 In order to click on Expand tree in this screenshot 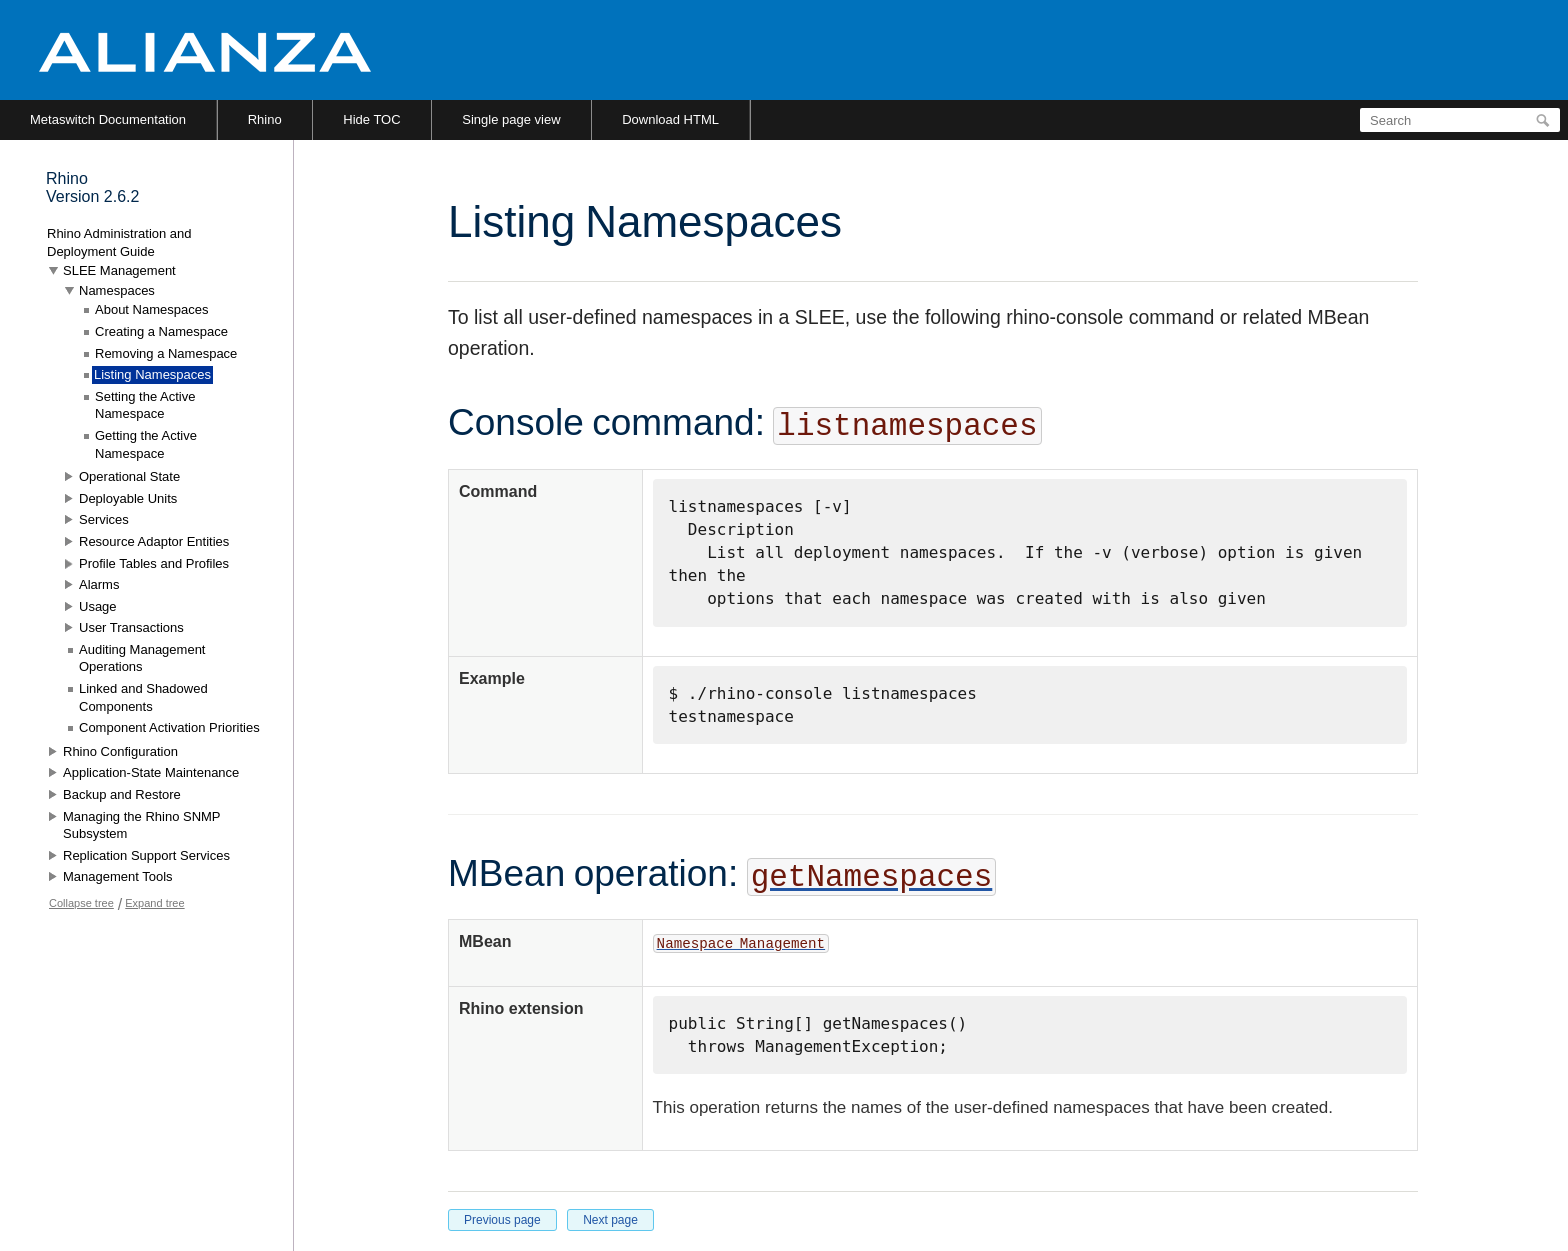, I will do `click(154, 903)`.